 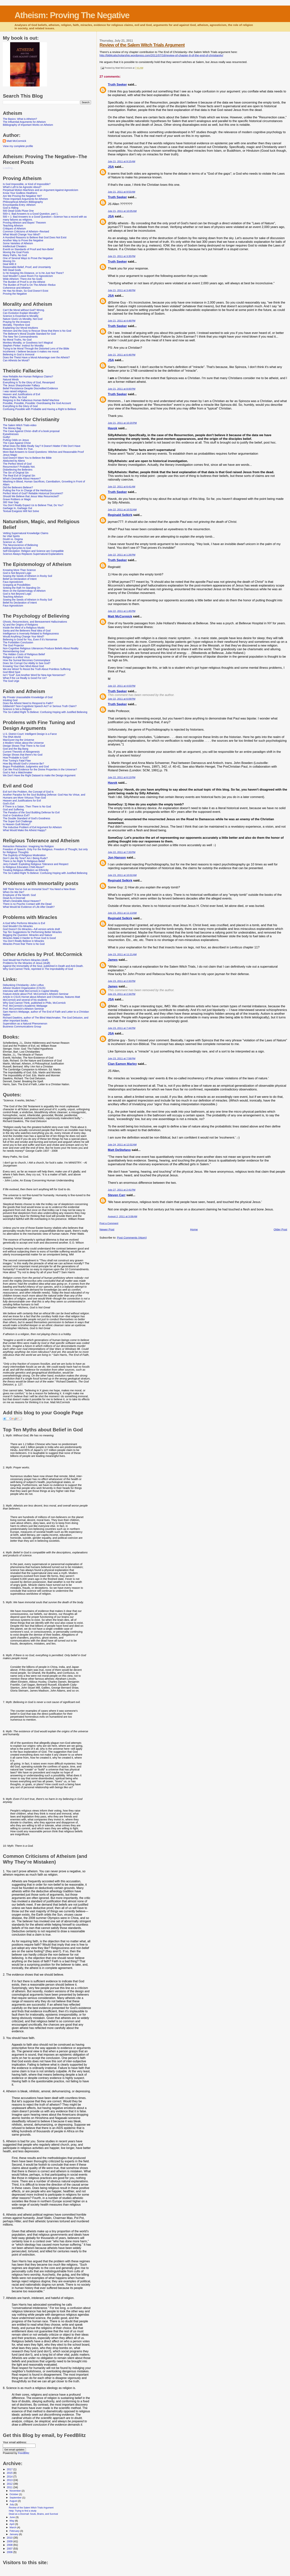 I want to click on The Paradox of the Soul Building Defense for Evil, so click(x=31, y=812).